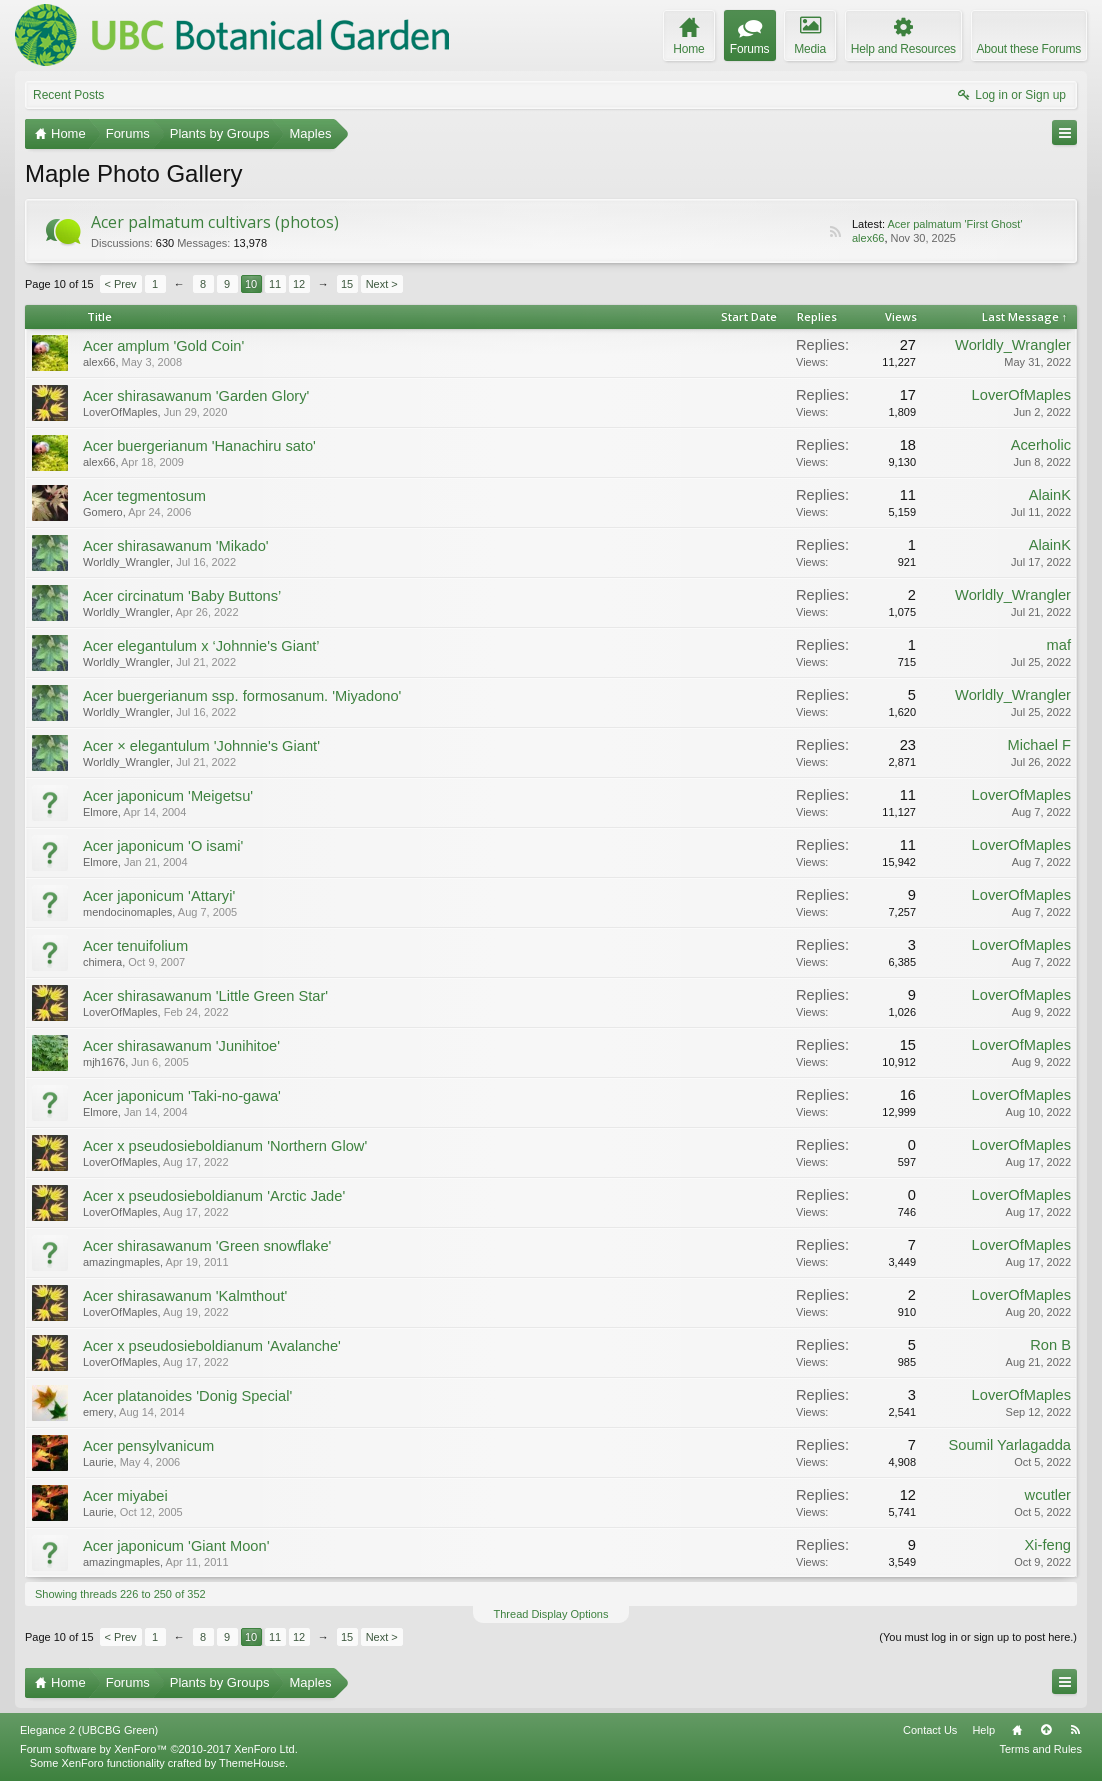  What do you see at coordinates (121, 284) in the screenshot?
I see `< Prev` at bounding box center [121, 284].